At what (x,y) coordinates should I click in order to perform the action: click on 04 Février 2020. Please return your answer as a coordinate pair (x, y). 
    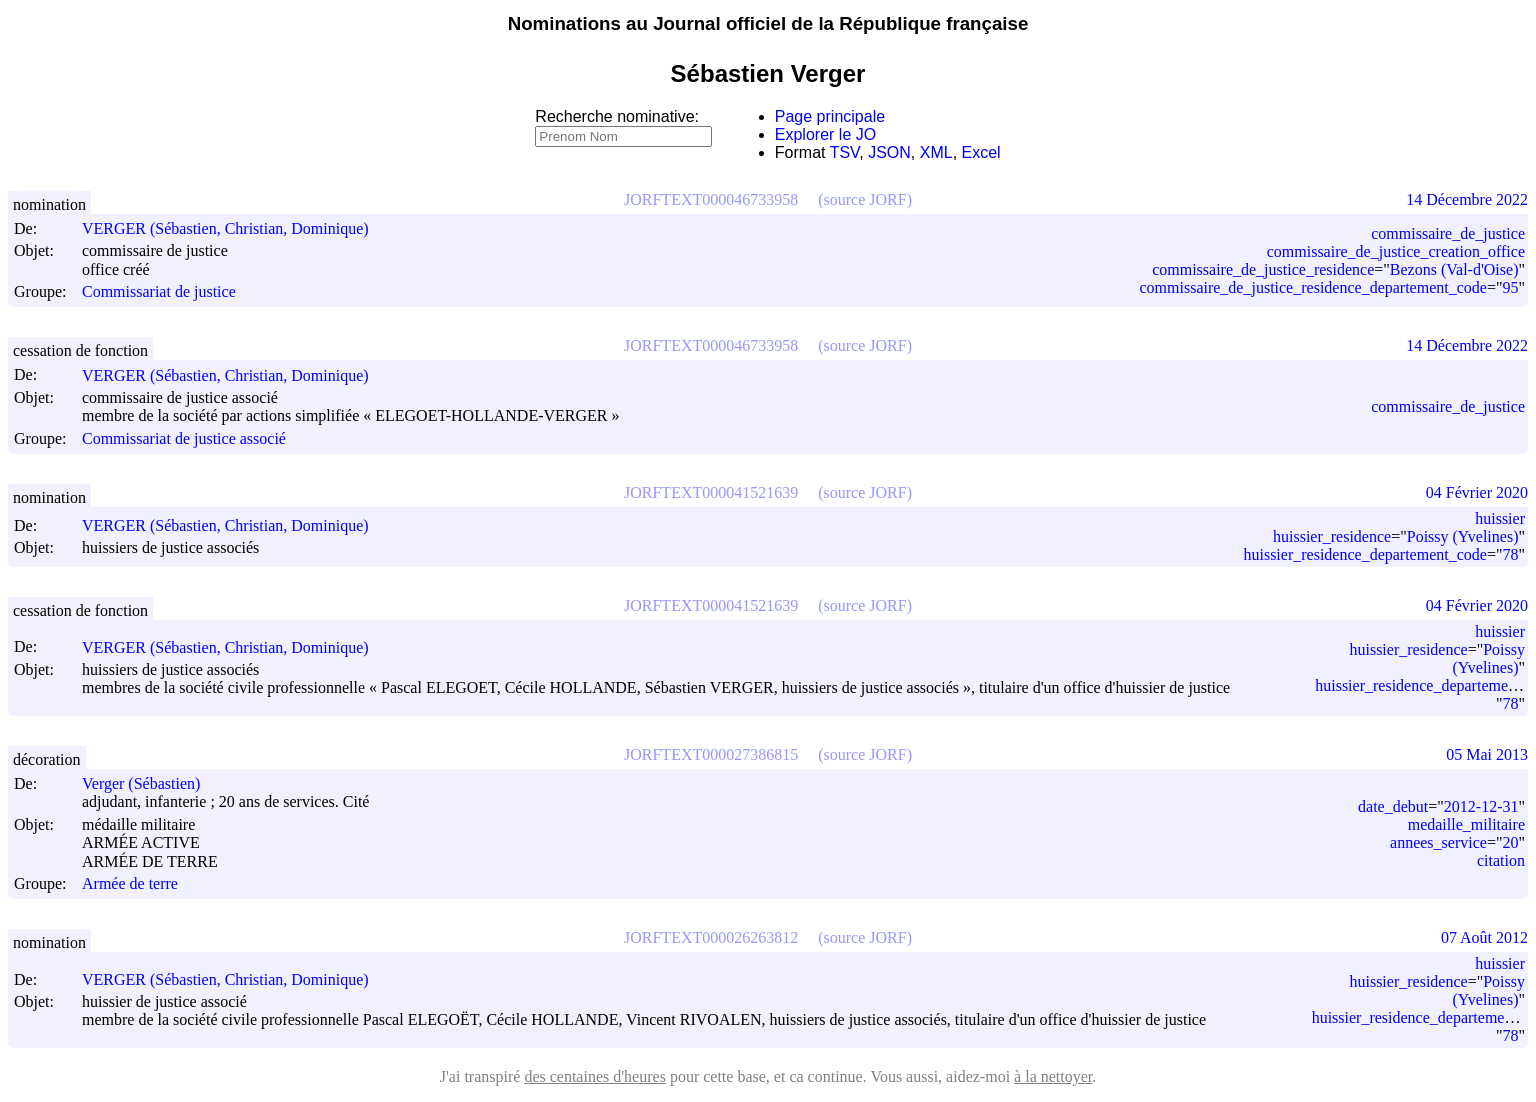
    Looking at the image, I should click on (1477, 492).